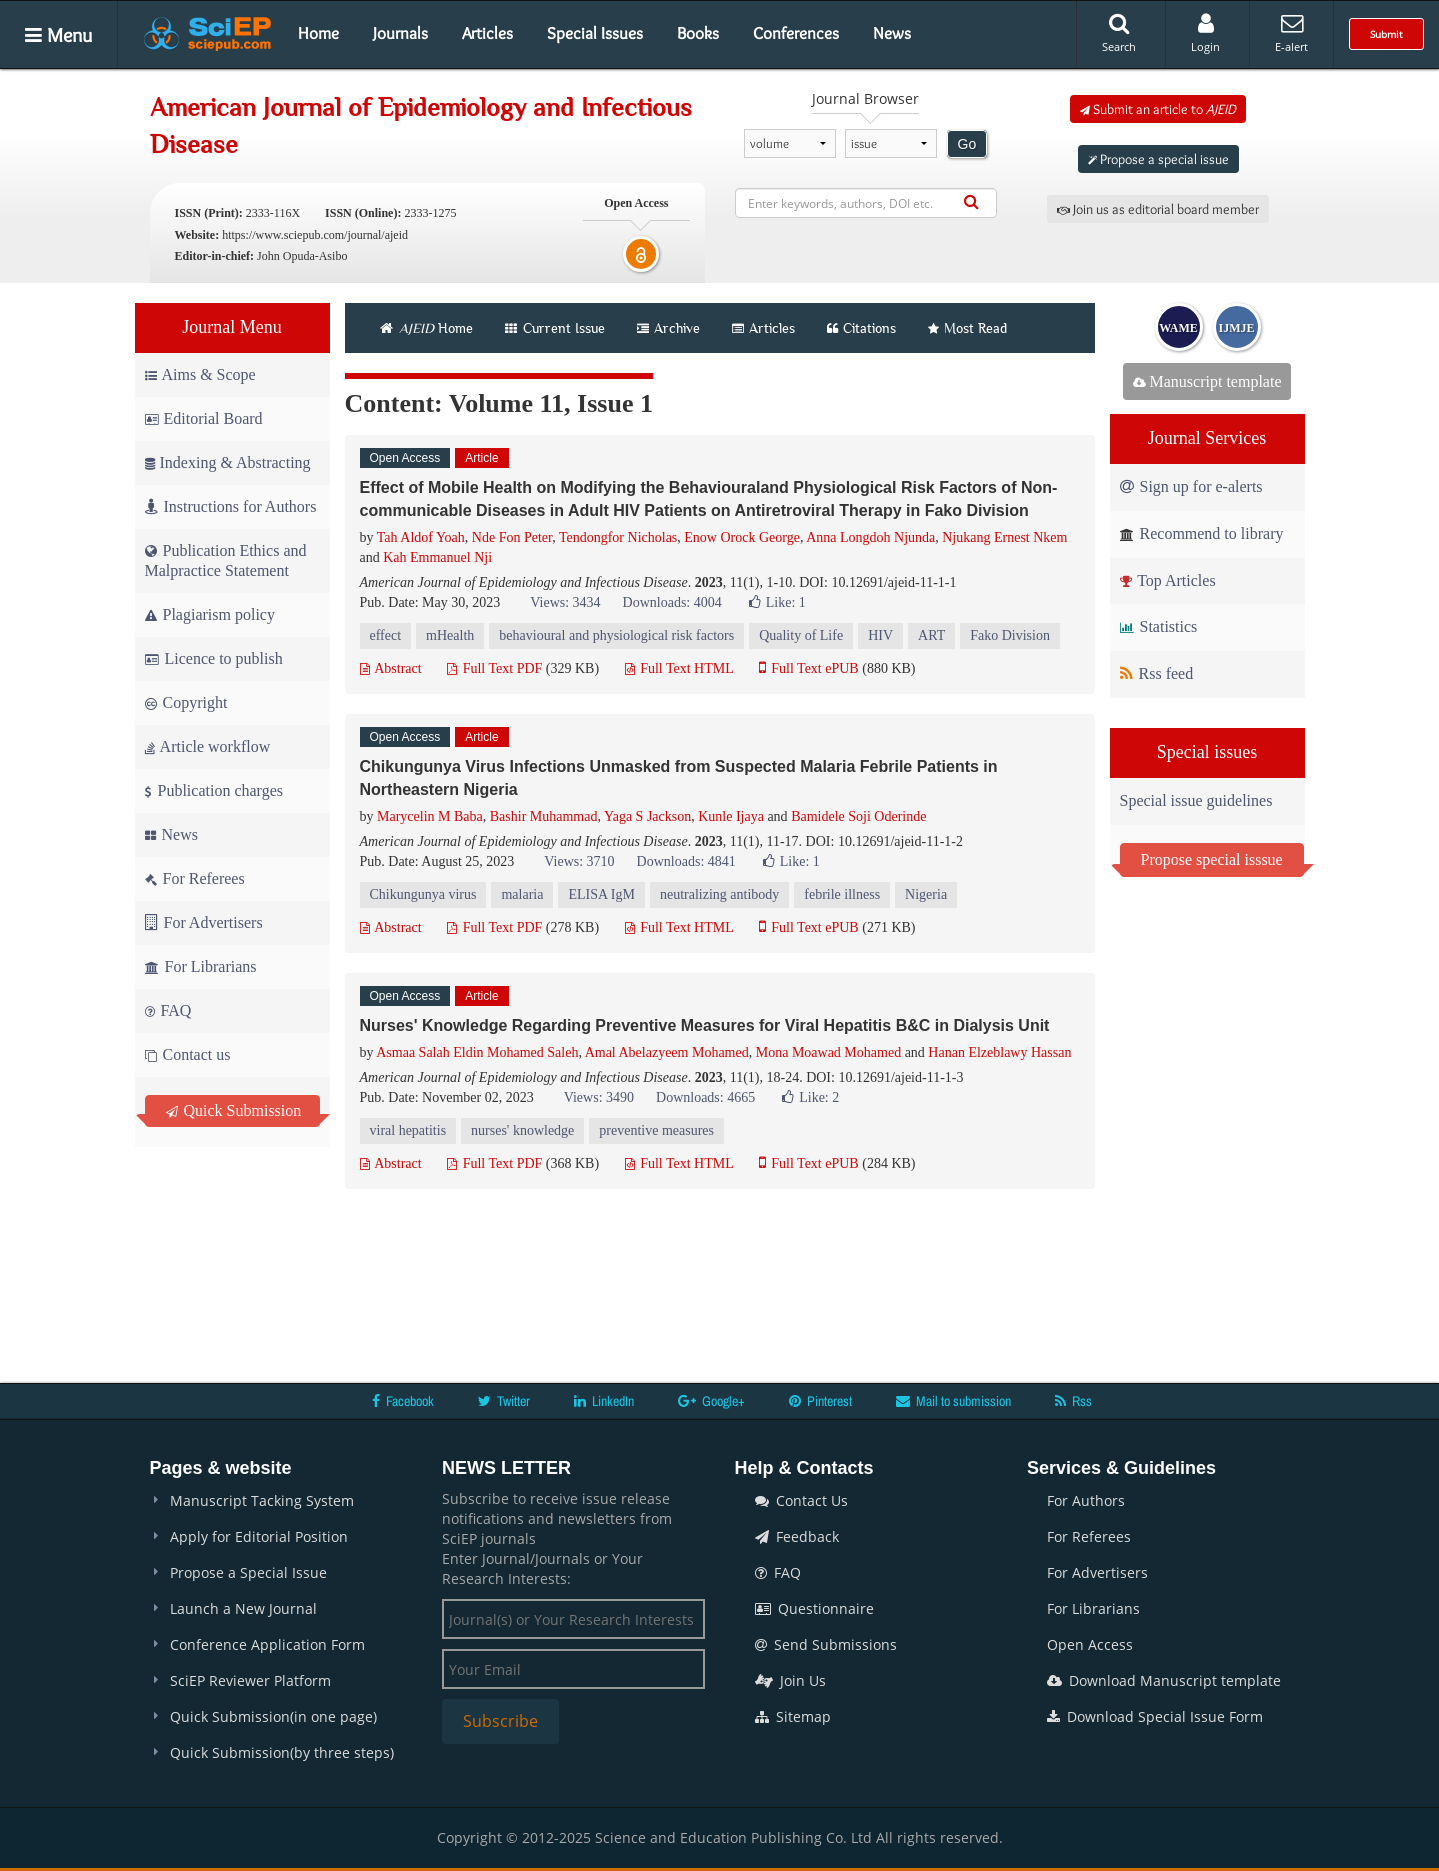 This screenshot has height=1871, width=1439. What do you see at coordinates (931, 635) in the screenshot?
I see `ART` at bounding box center [931, 635].